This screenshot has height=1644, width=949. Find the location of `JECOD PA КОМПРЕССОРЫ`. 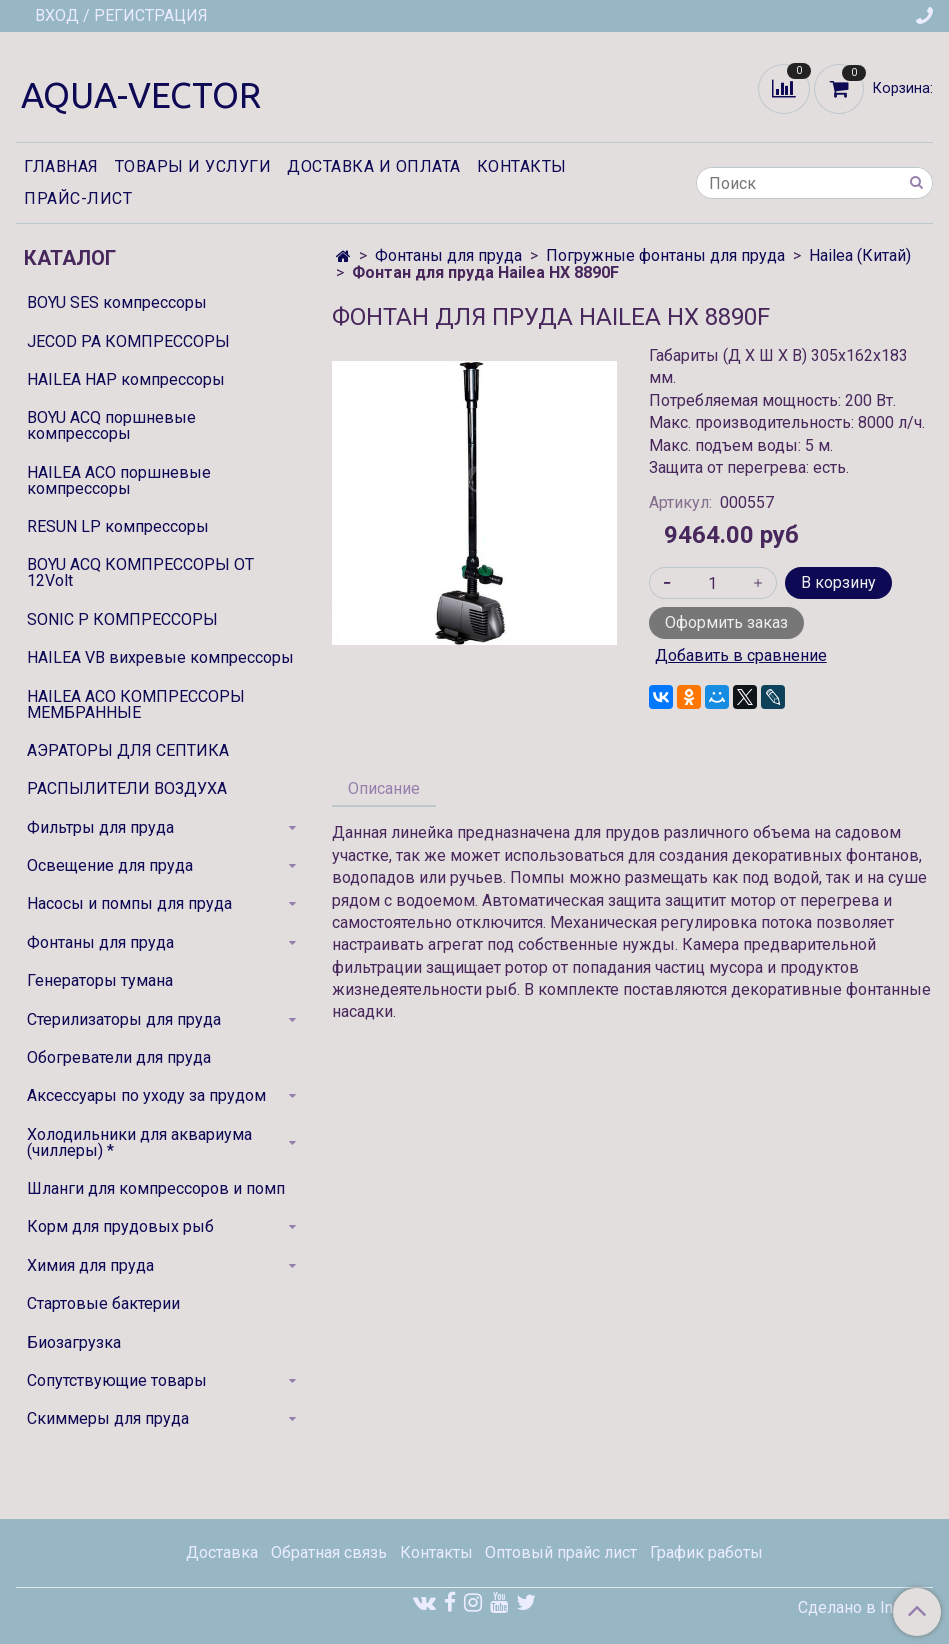

JECOD PA КОМПРЕССОРЫ is located at coordinates (128, 341).